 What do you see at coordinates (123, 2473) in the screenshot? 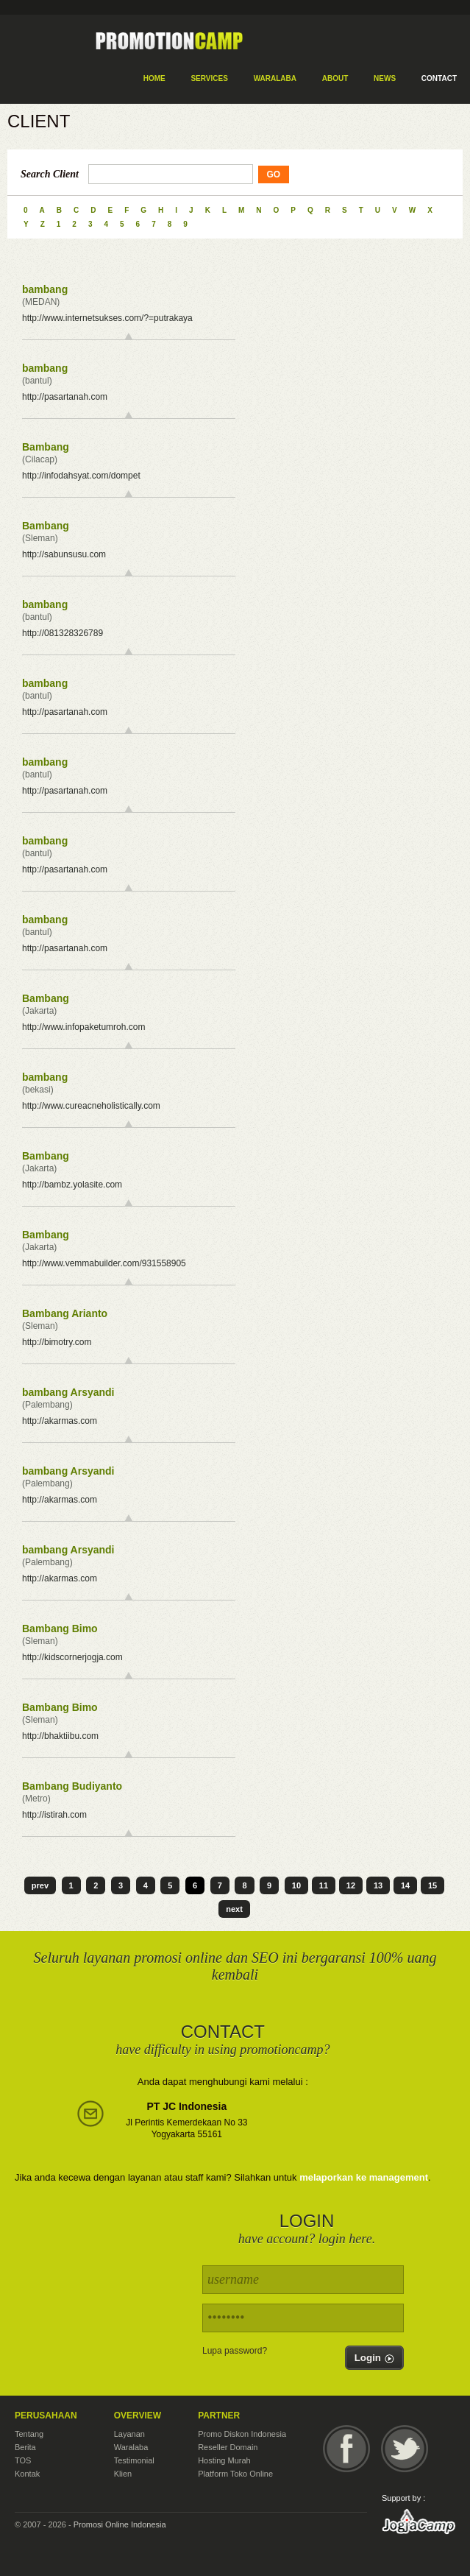
I see `Klien` at bounding box center [123, 2473].